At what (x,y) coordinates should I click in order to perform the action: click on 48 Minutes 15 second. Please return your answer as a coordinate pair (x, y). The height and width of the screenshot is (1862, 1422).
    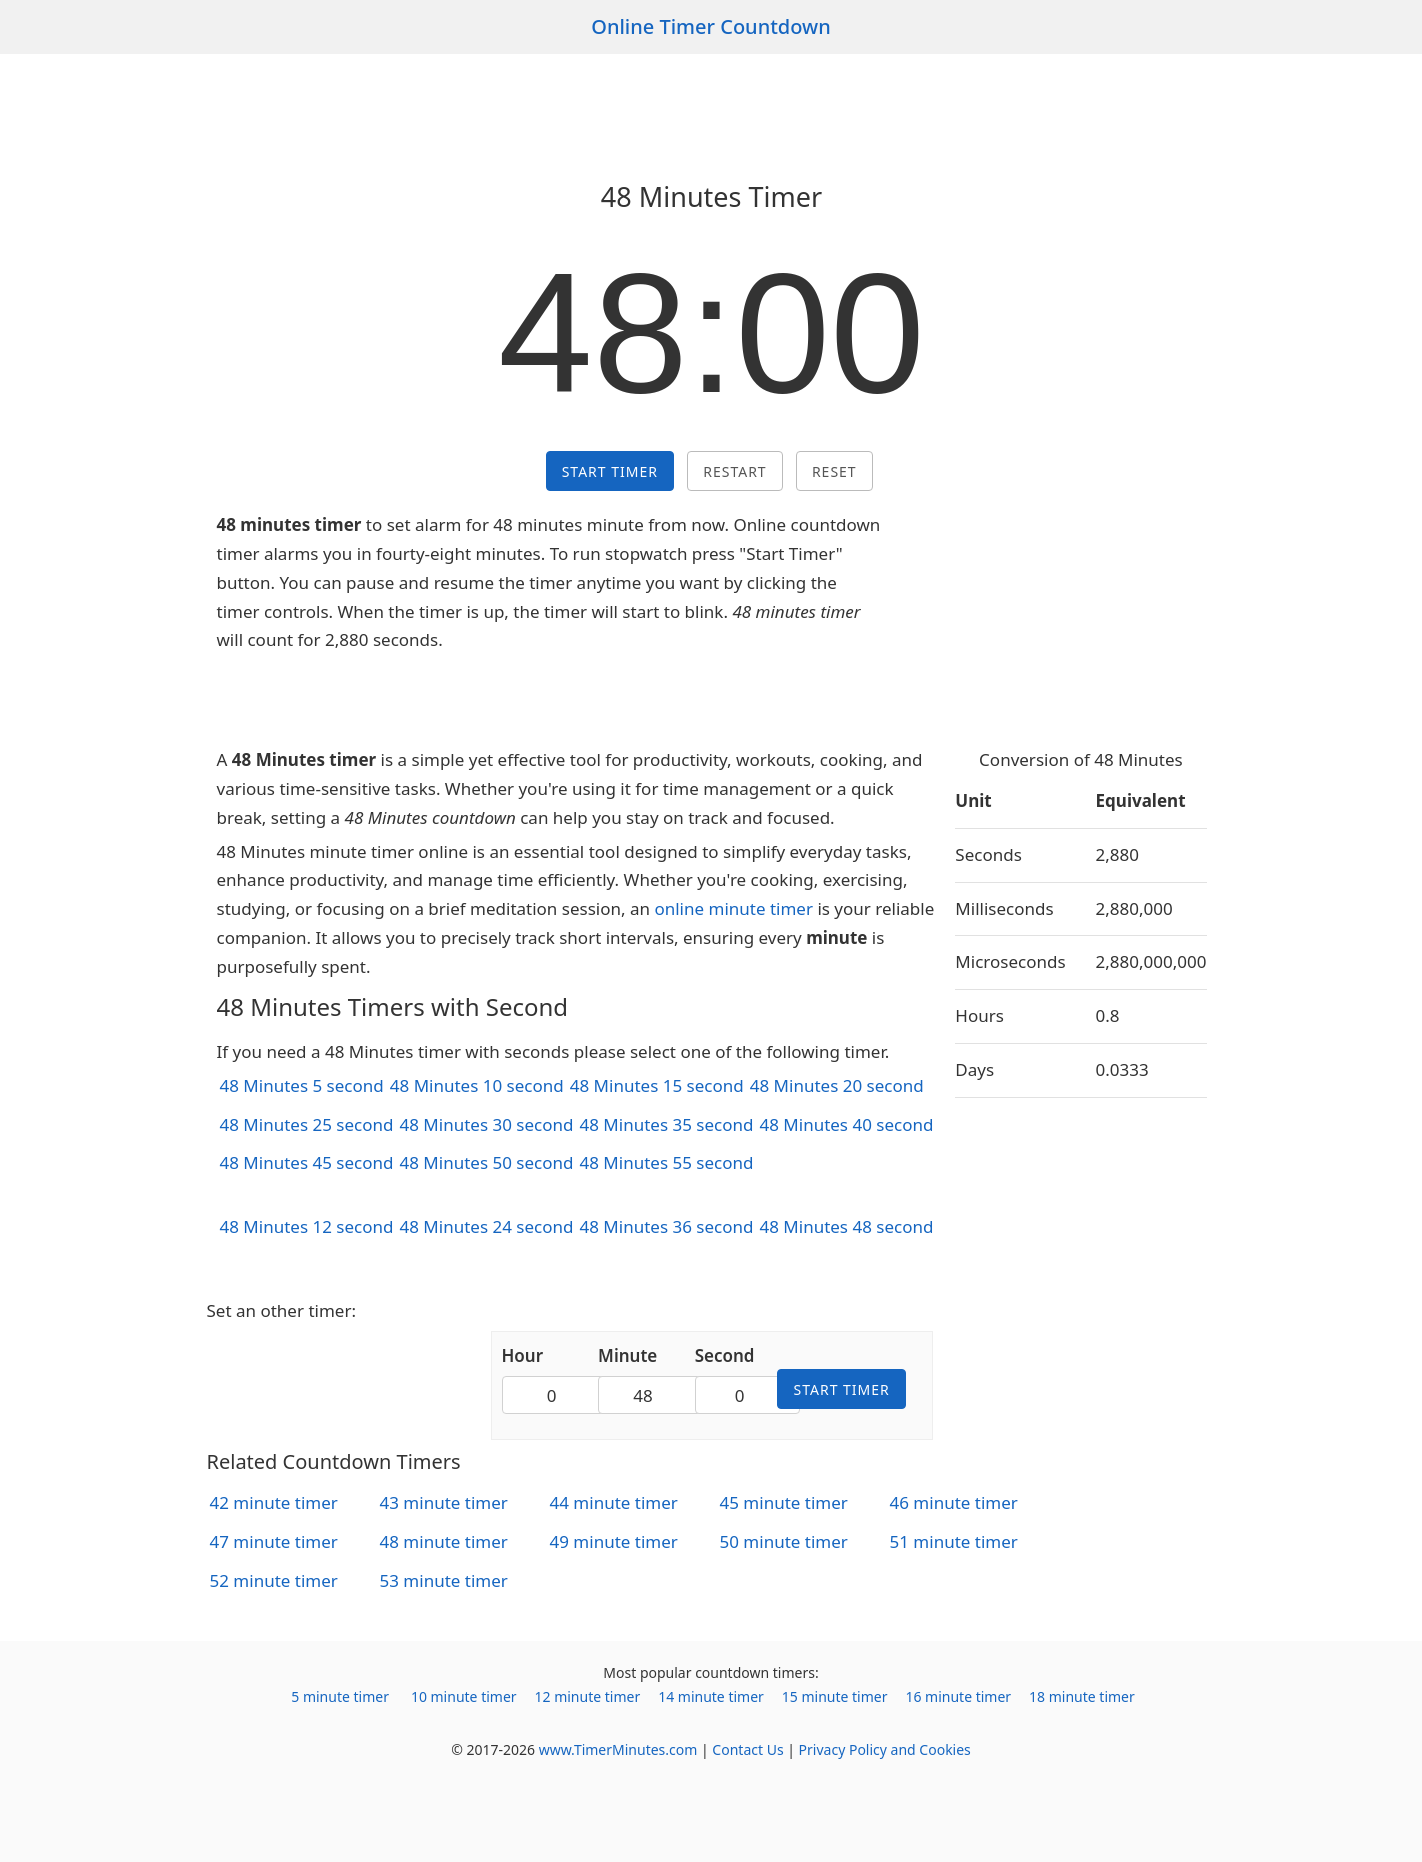
    Looking at the image, I should click on (657, 1085).